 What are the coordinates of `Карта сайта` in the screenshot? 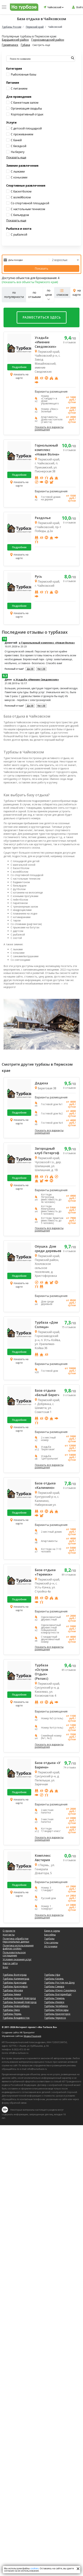 It's located at (10, 1963).